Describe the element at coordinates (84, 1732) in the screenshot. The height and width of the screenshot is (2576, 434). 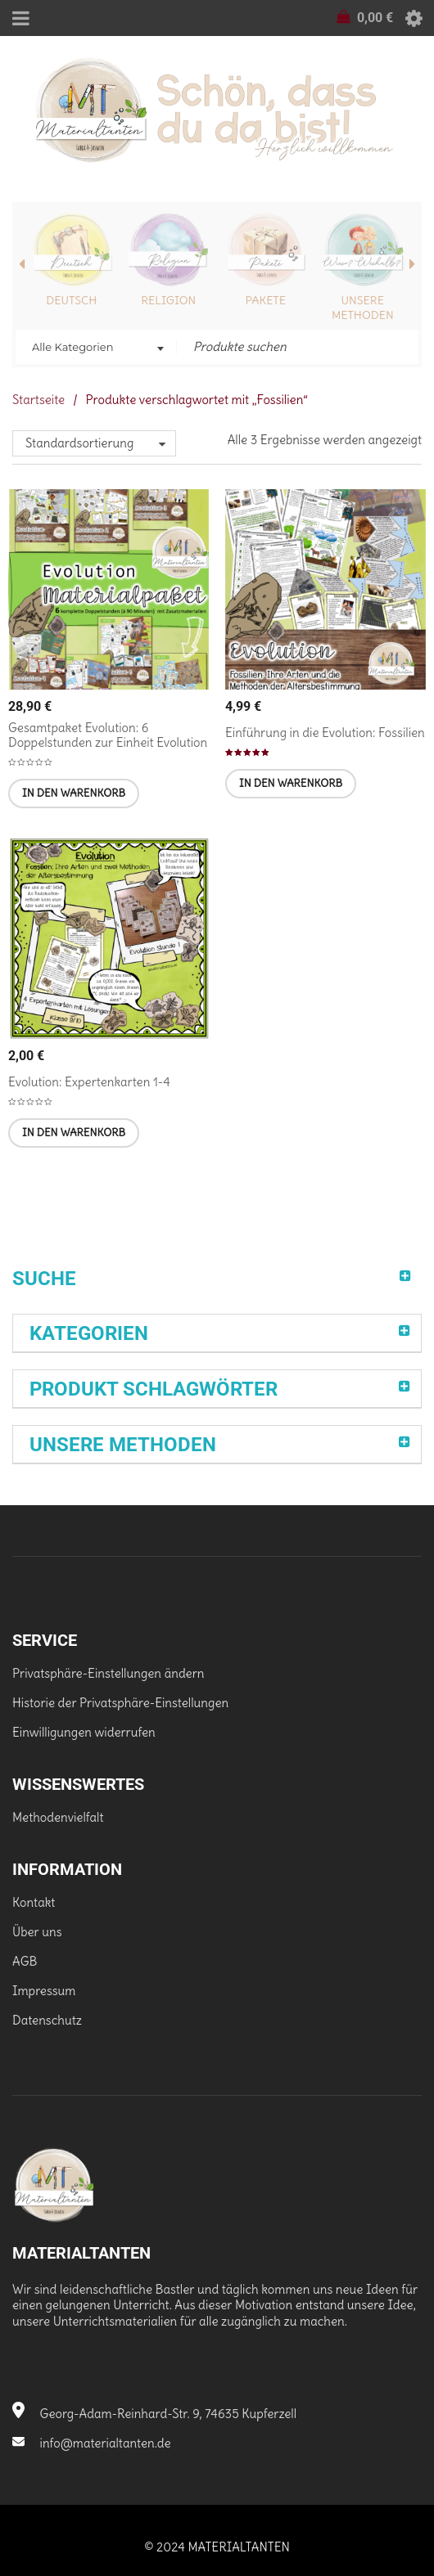
I see `Einwilligungen widerrufen [button]` at that location.